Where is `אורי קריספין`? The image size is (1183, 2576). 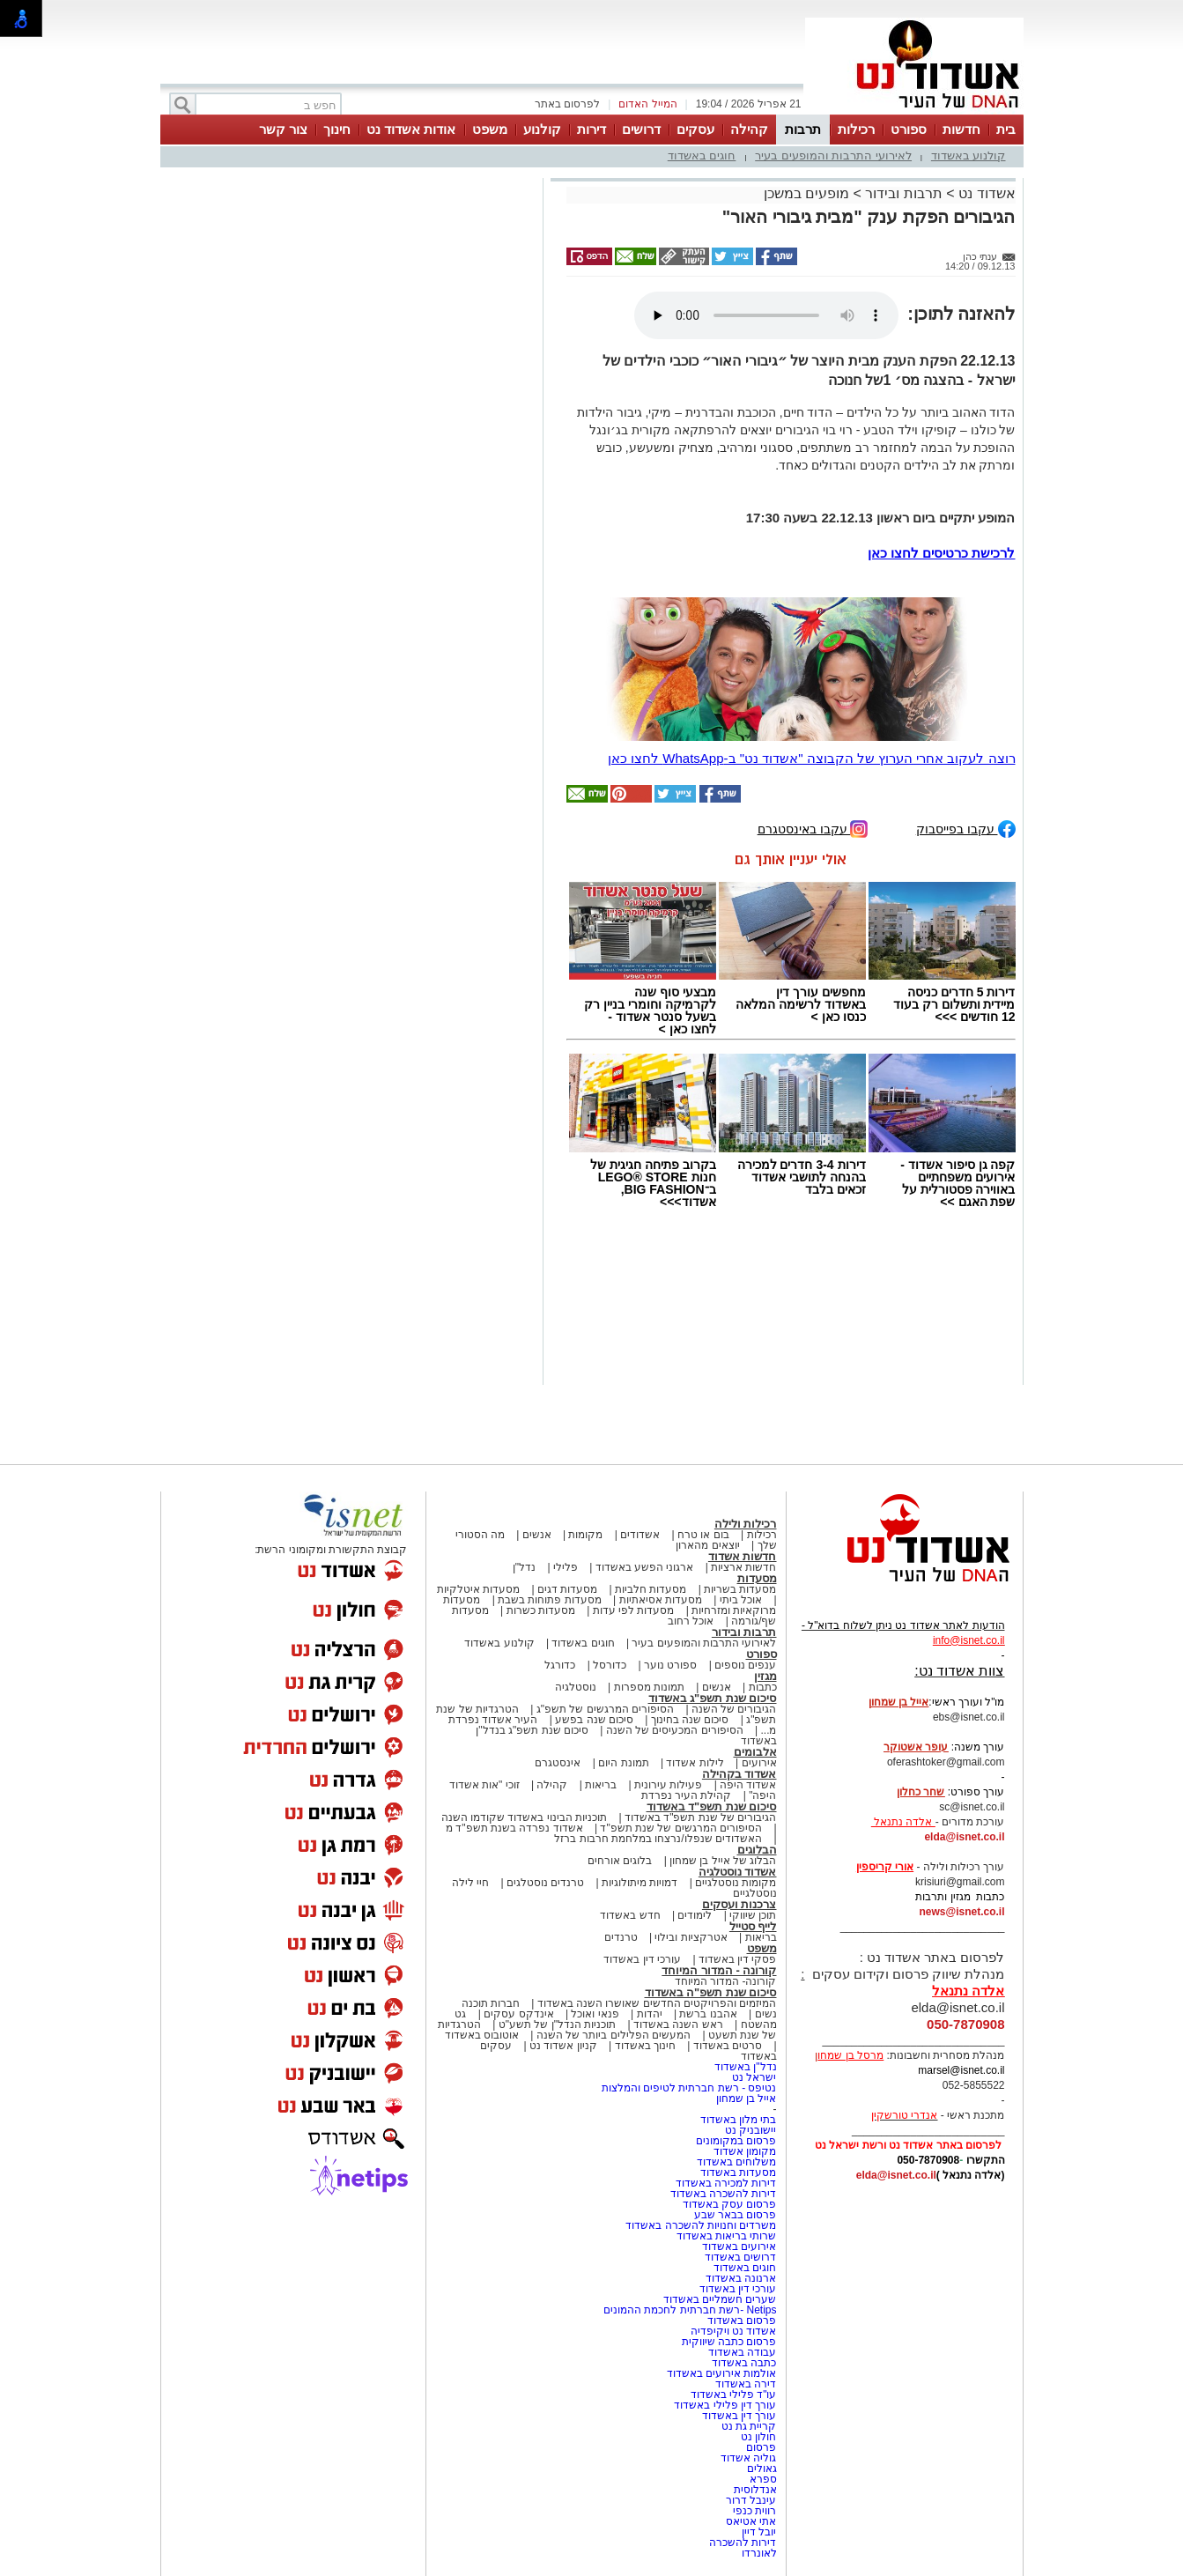
אורי קריספין is located at coordinates (884, 1867).